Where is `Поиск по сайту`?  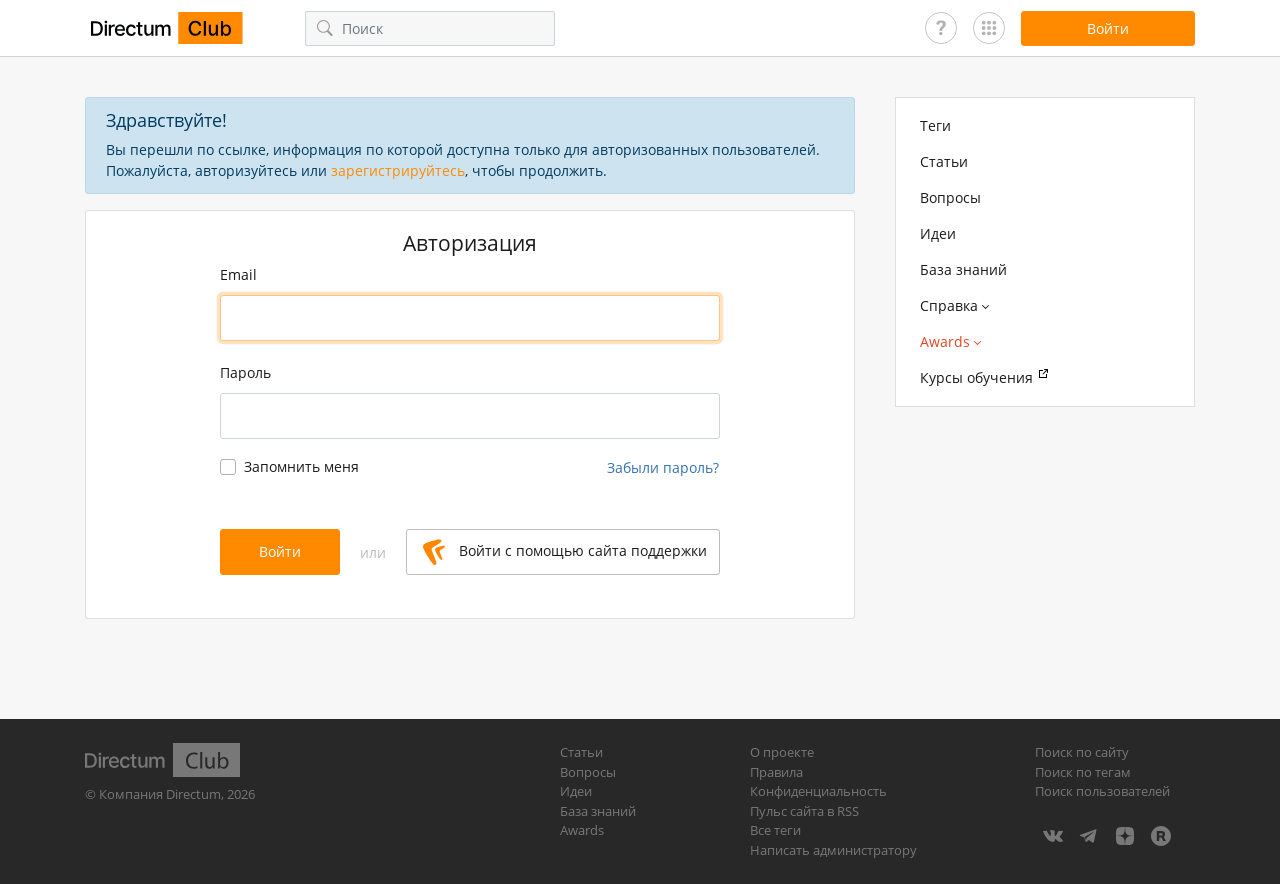
Поиск по сайту is located at coordinates (1082, 752).